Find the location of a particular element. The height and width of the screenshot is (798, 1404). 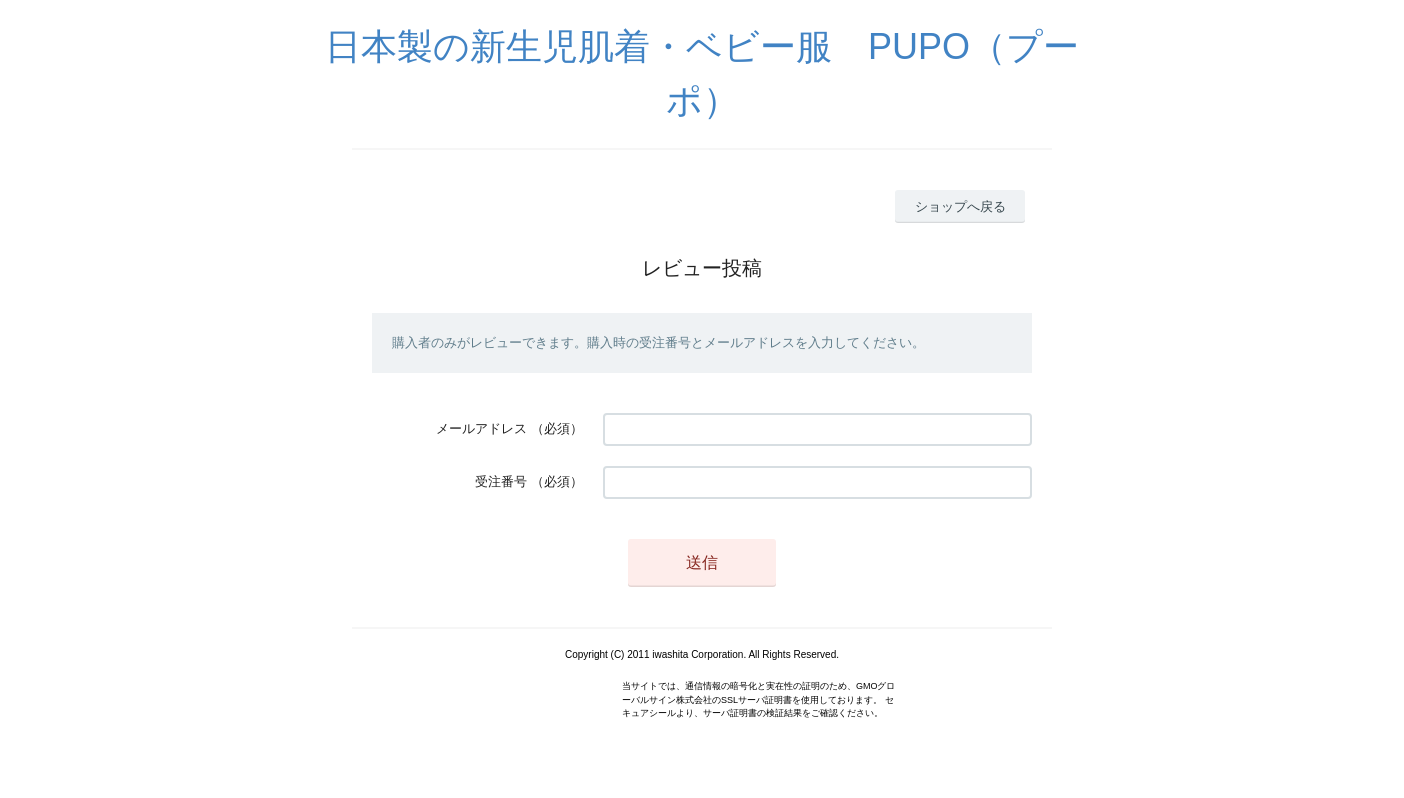

メールアドレス is located at coordinates (481, 428).